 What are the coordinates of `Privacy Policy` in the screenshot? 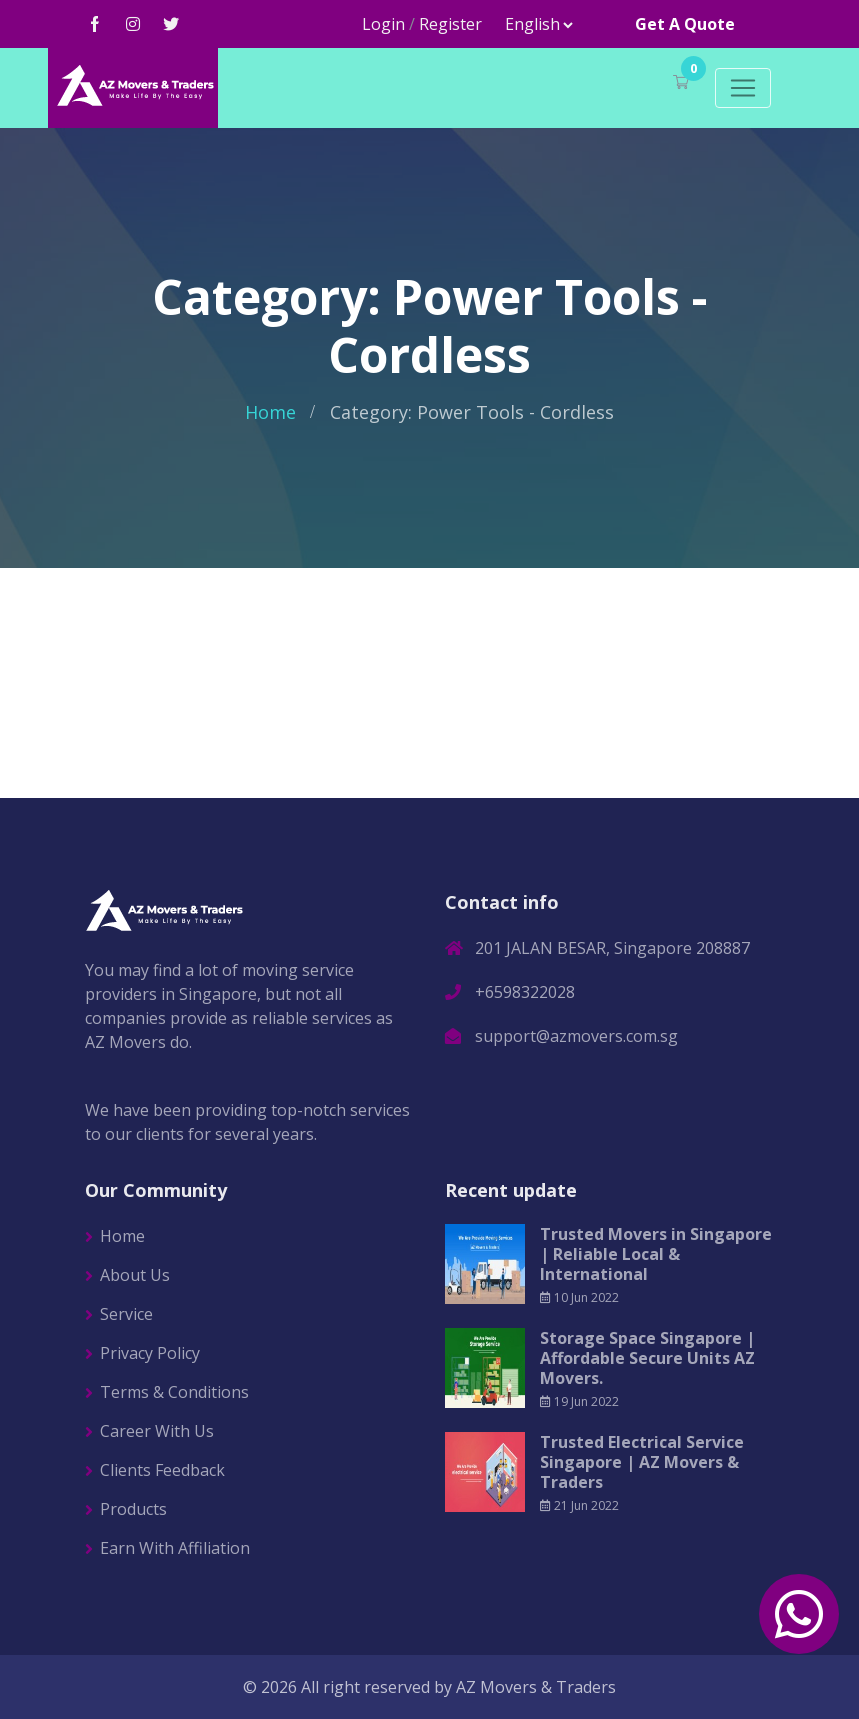 It's located at (150, 1353).